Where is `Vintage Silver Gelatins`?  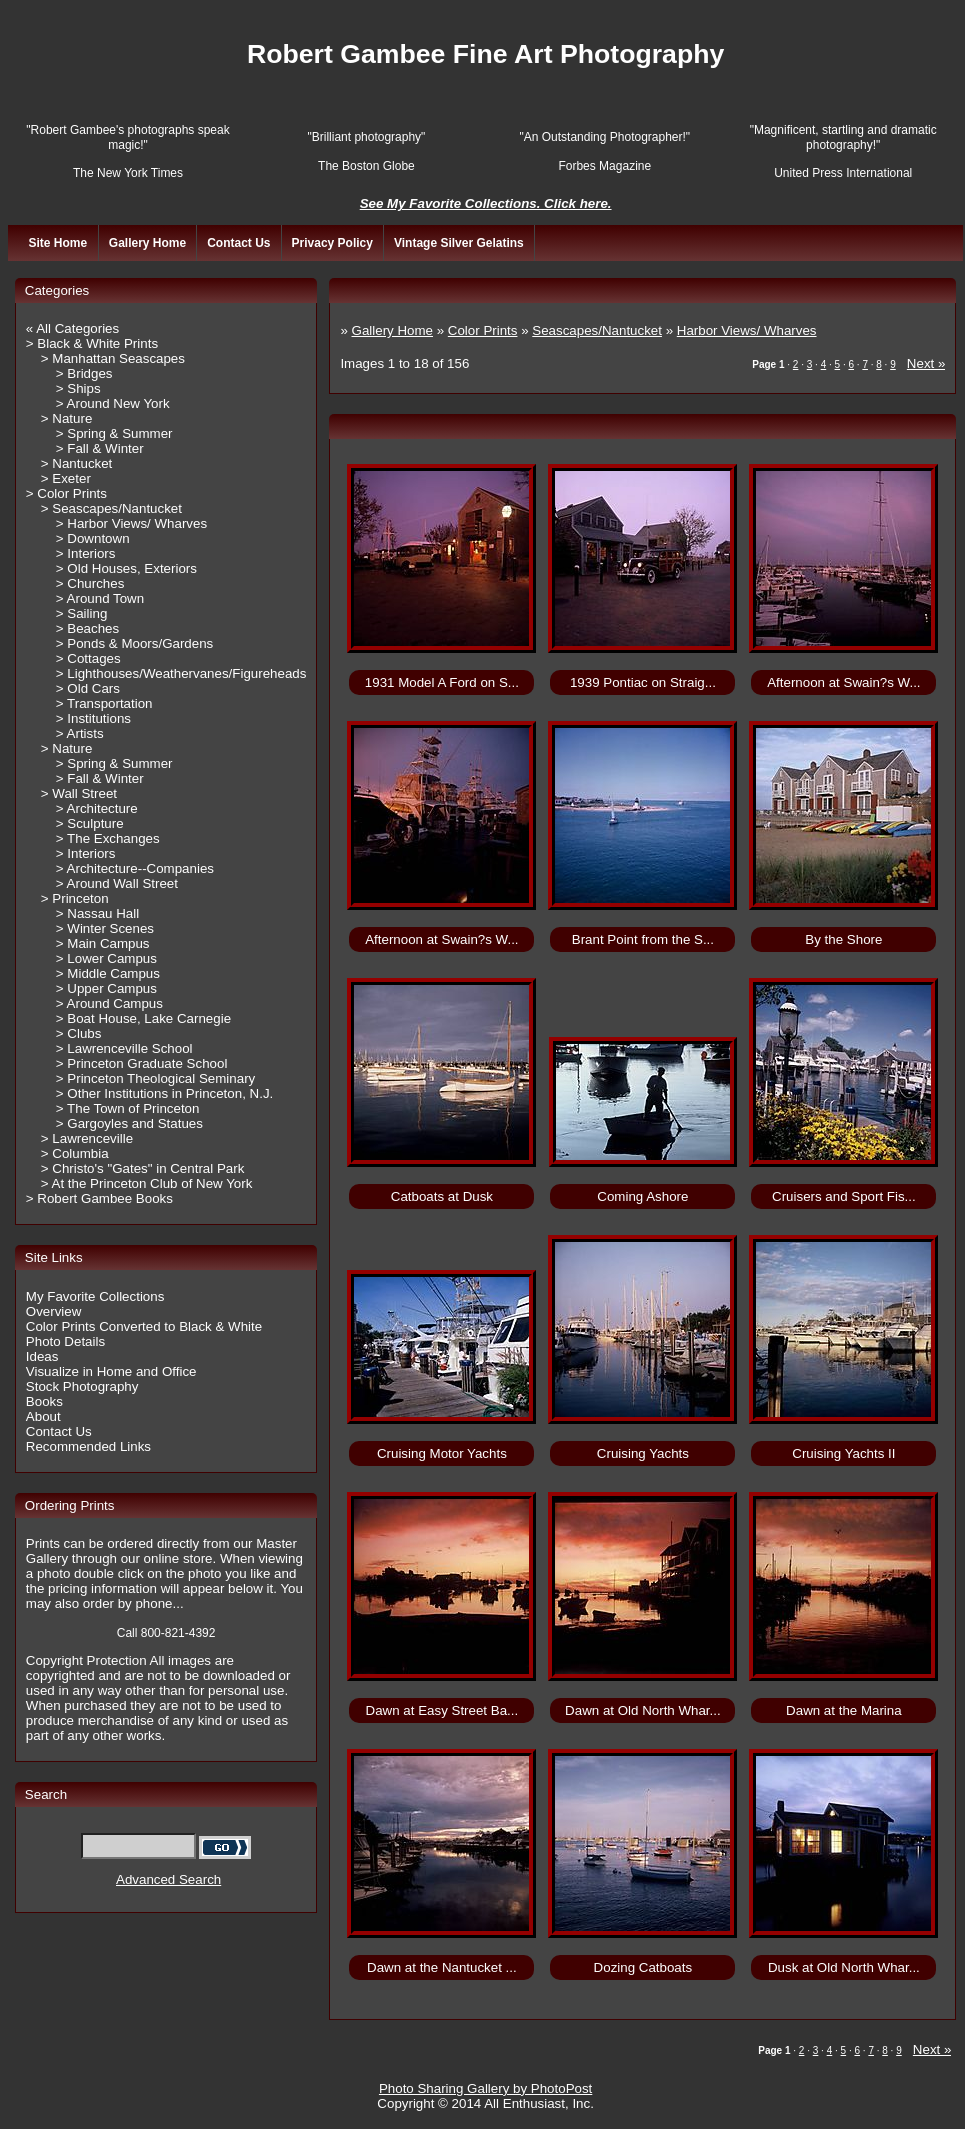 Vintage Silver Gelatins is located at coordinates (459, 243).